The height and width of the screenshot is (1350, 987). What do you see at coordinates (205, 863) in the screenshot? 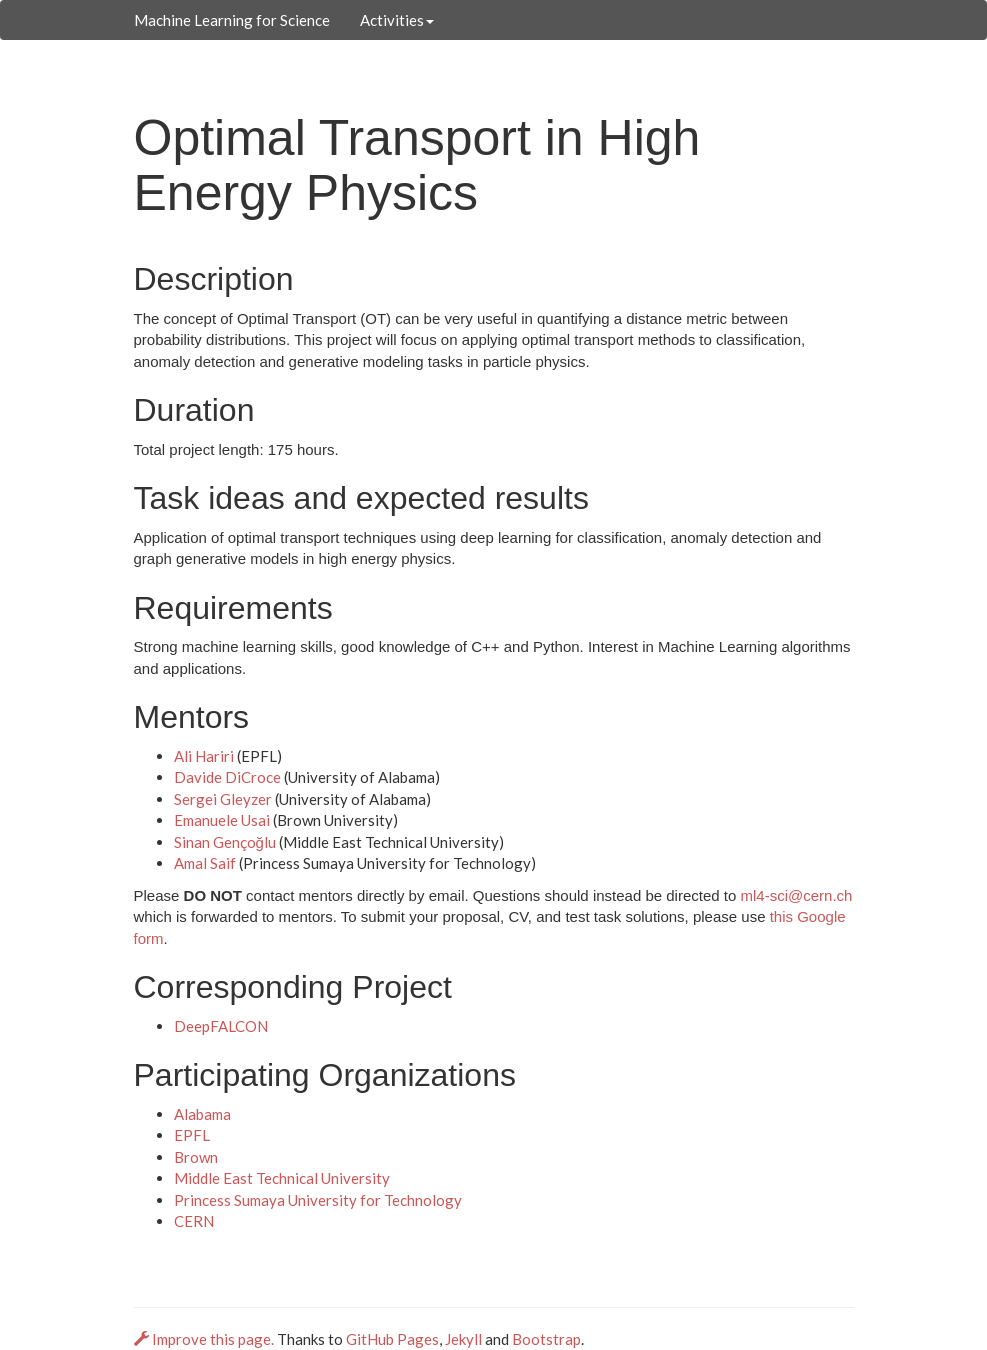
I see `Amal Saif` at bounding box center [205, 863].